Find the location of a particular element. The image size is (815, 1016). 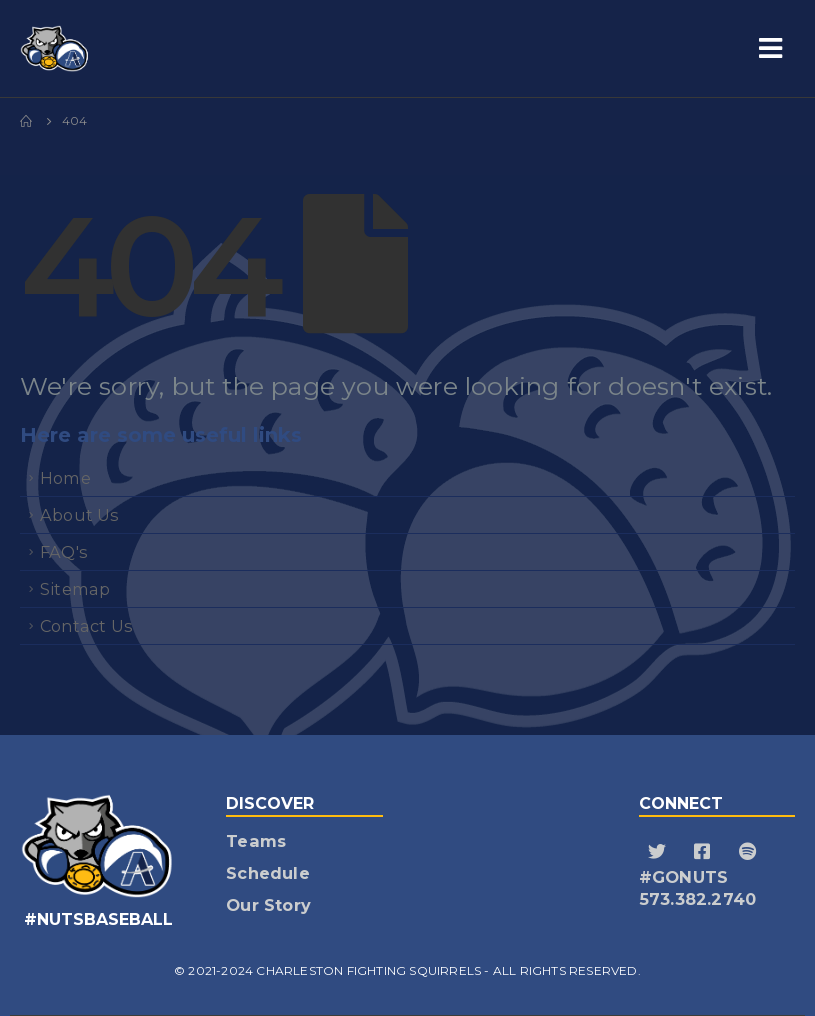

About Us is located at coordinates (80, 515).